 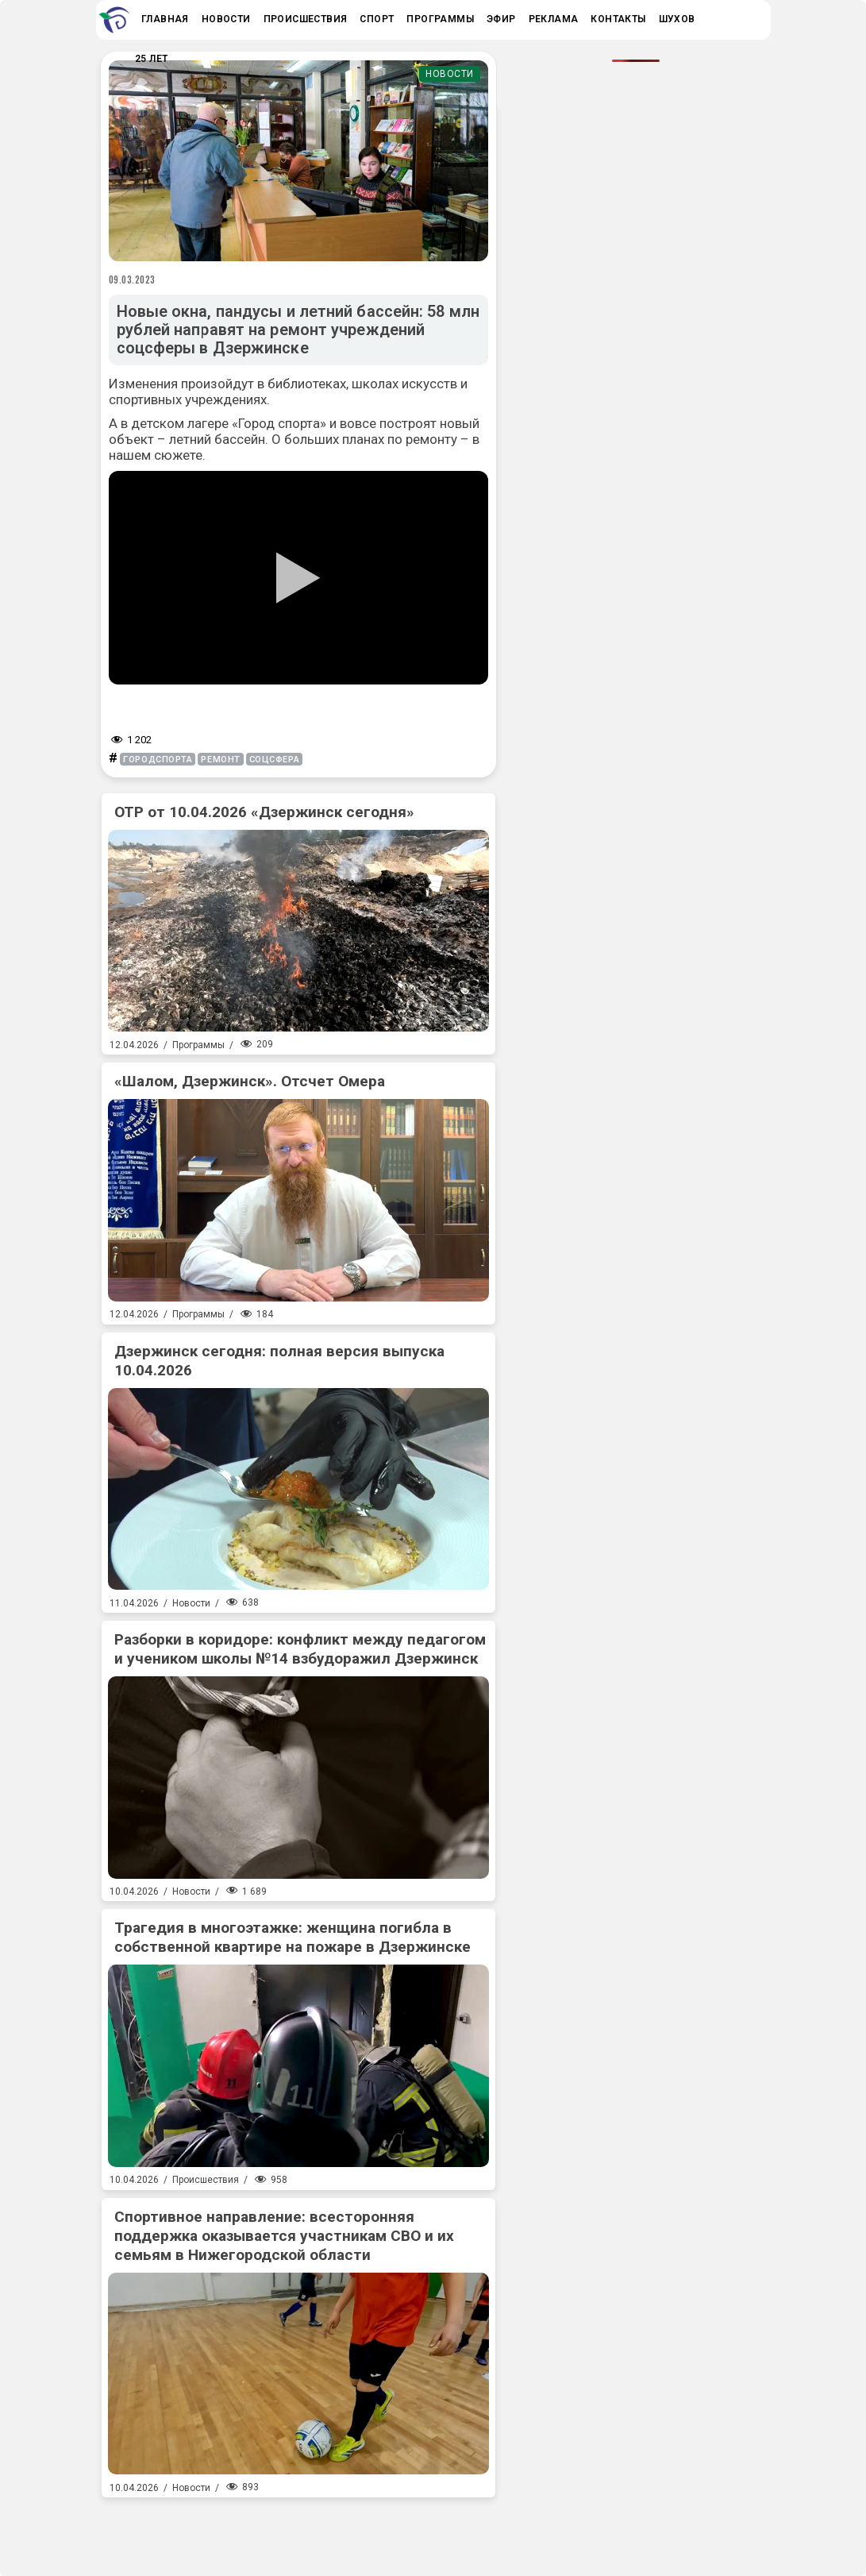 What do you see at coordinates (300, 1649) in the screenshot?
I see `Разборки в коридоре: конфликт между педагогом и учеником школы №14 взбудоражил Дзержинск` at bounding box center [300, 1649].